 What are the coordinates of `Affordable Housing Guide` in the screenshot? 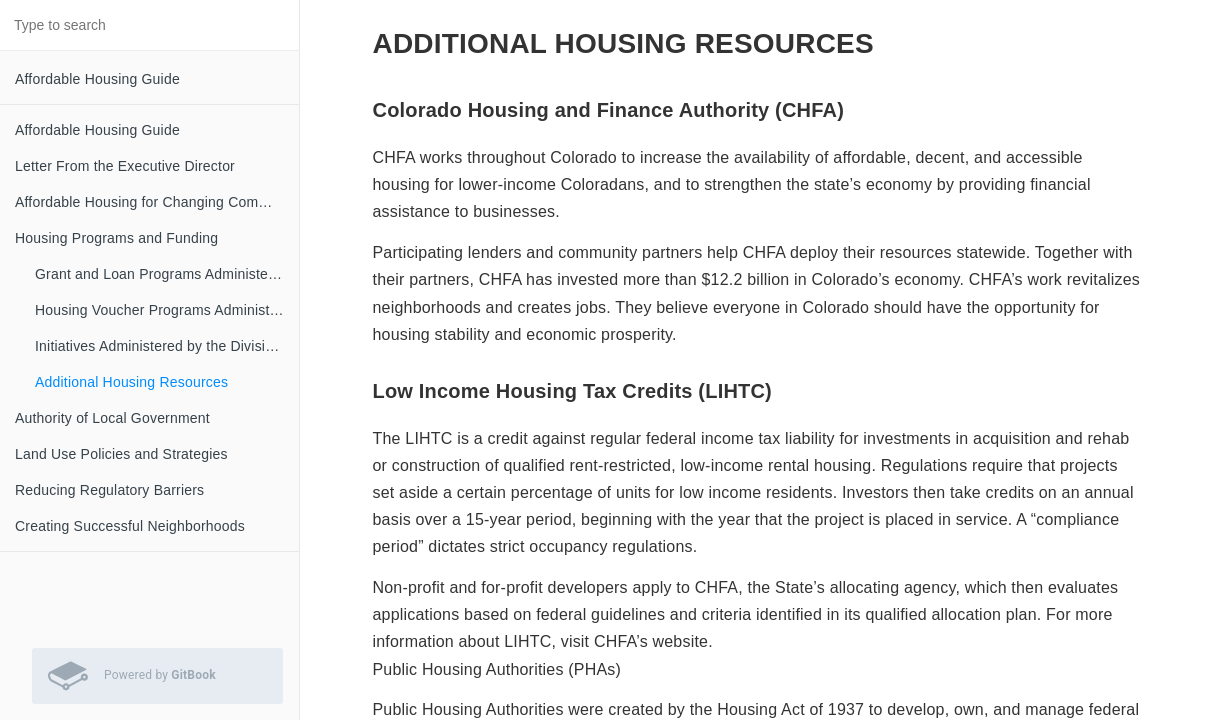 It's located at (97, 79).